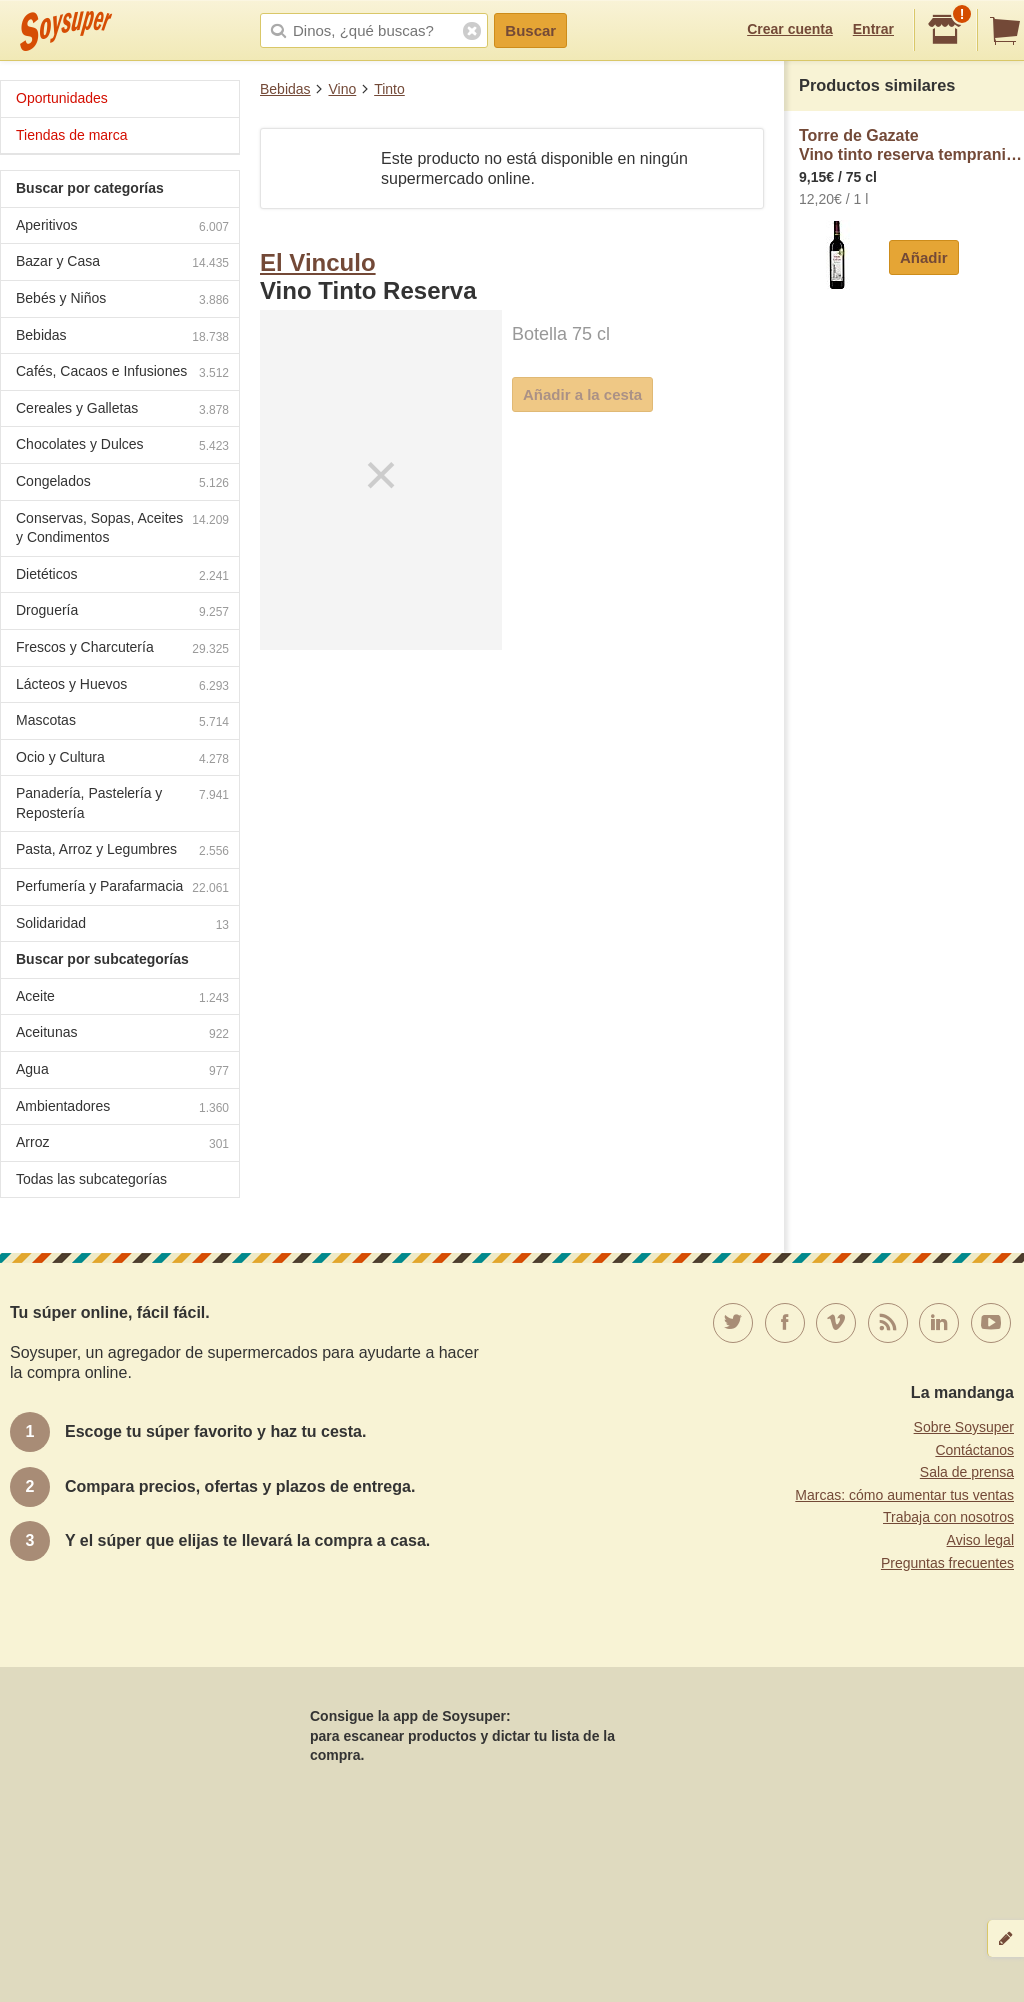 The height and width of the screenshot is (2002, 1024). What do you see at coordinates (122, 483) in the screenshot?
I see `Congelados` at bounding box center [122, 483].